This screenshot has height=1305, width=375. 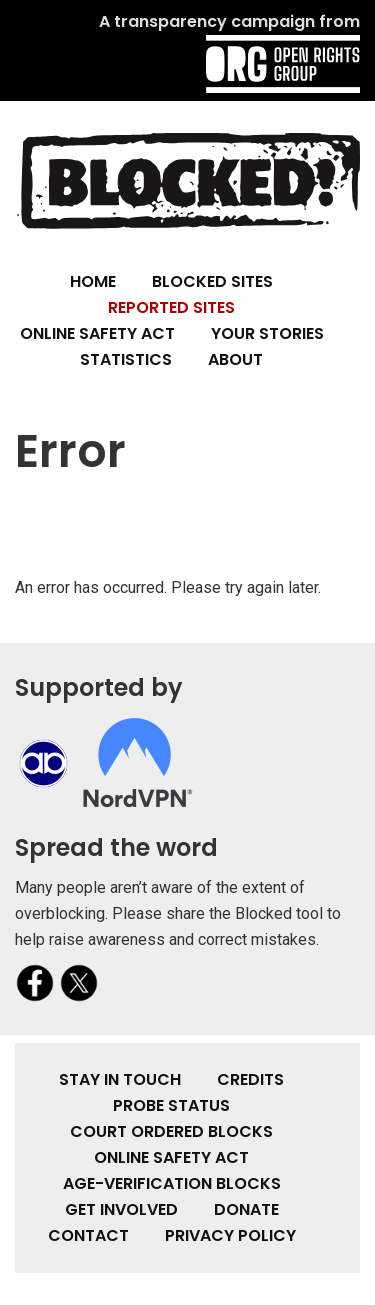 I want to click on Privacy Policy, so click(x=230, y=1235).